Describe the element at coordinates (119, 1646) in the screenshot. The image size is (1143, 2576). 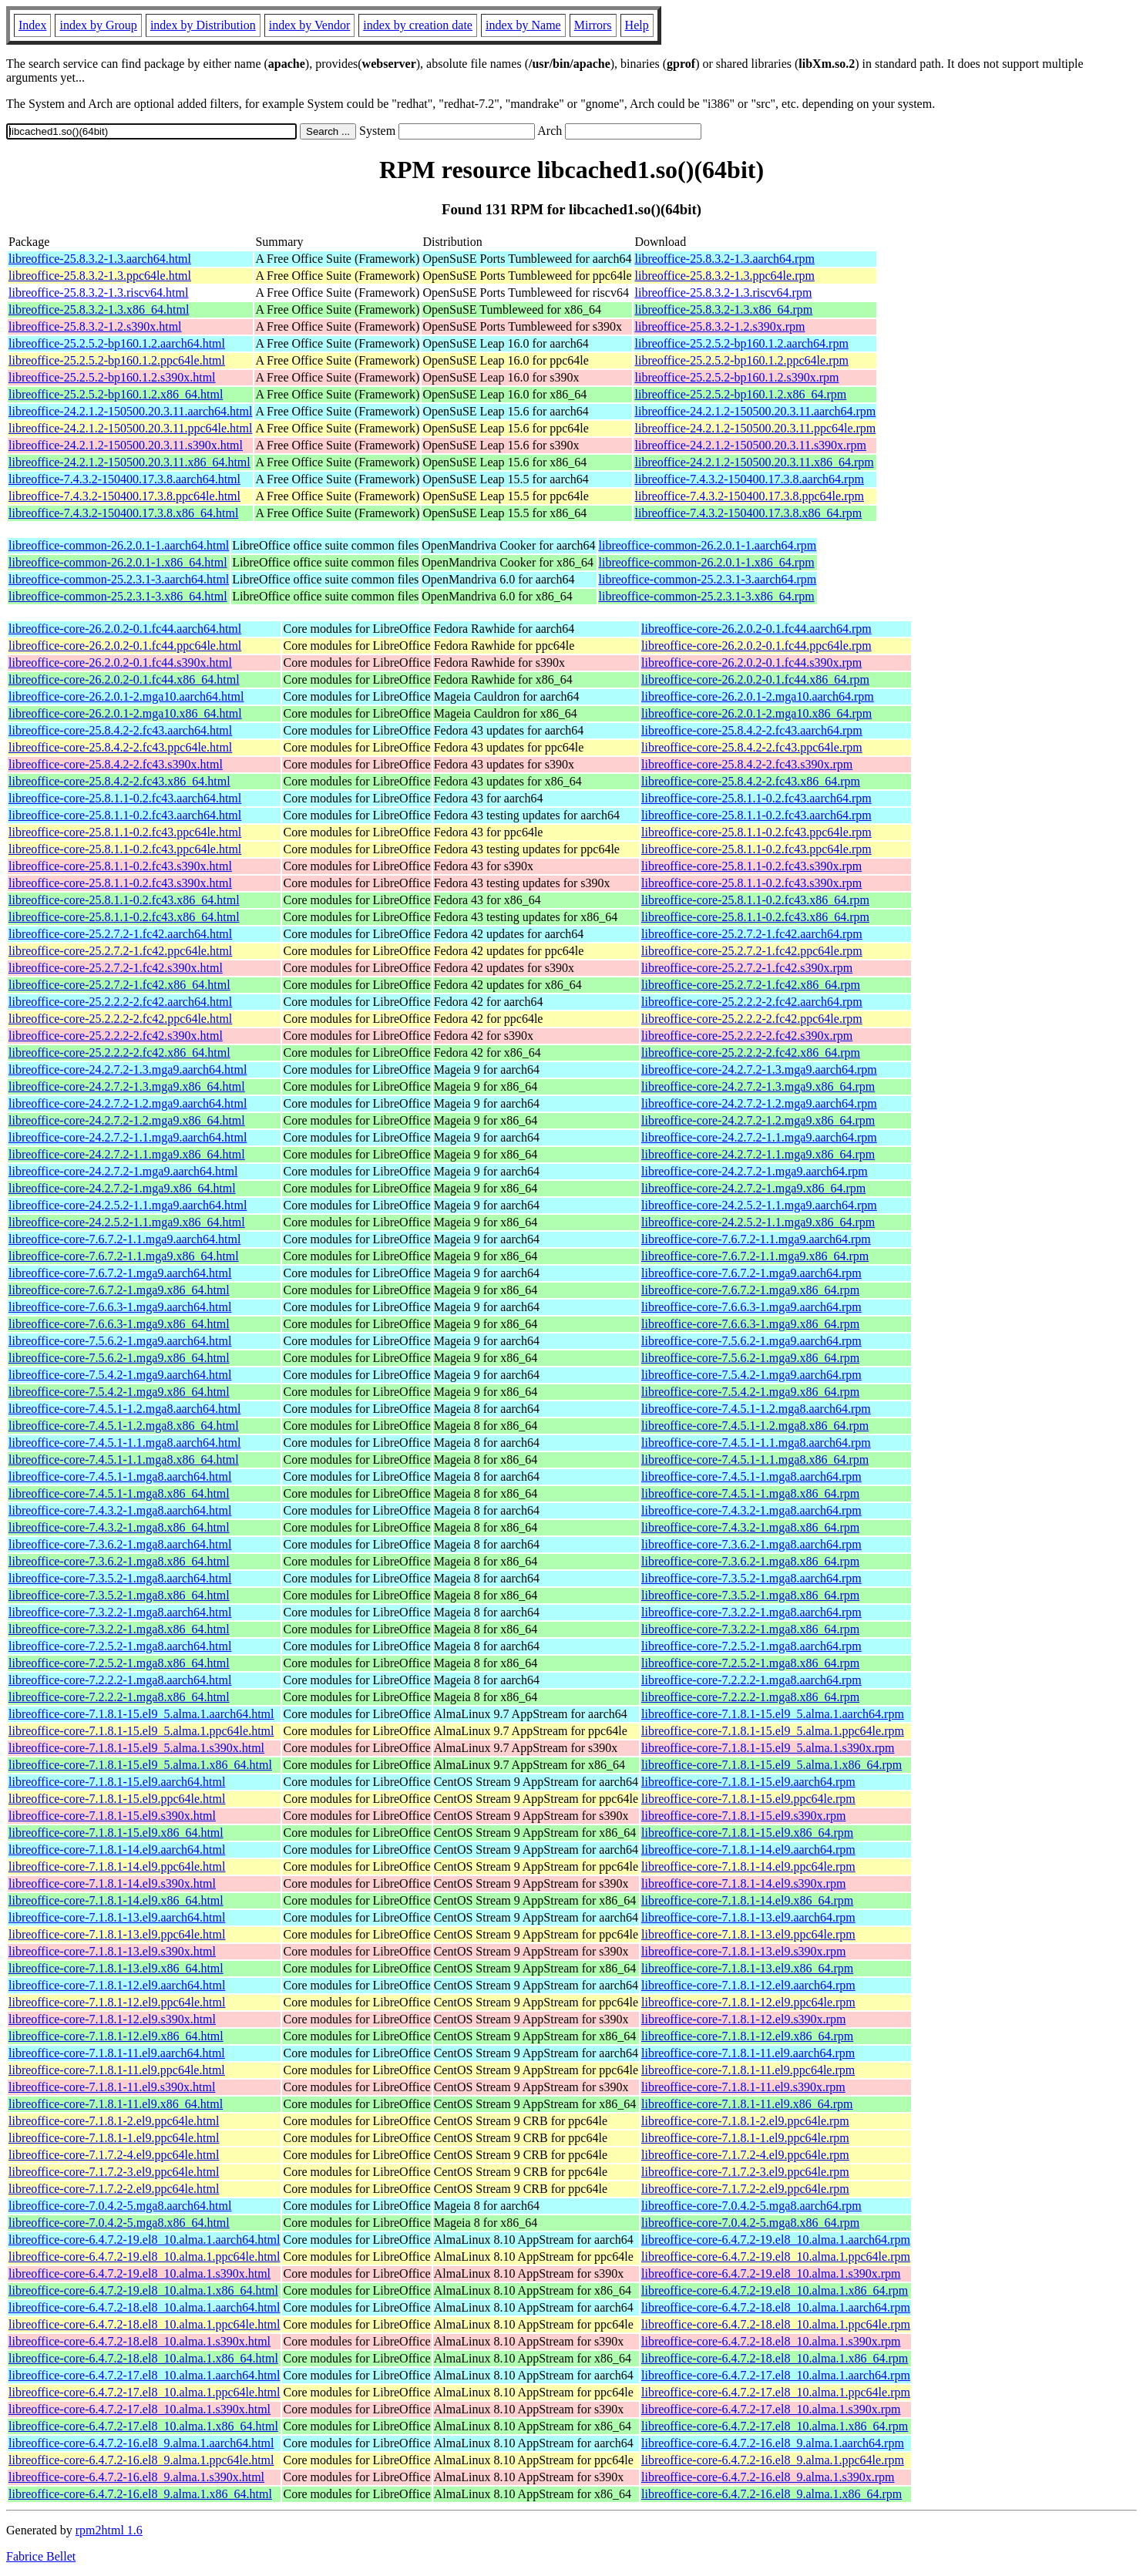
I see `libreoffice-core-7.2.5.2-1.mga8.aarch64.html` at that location.